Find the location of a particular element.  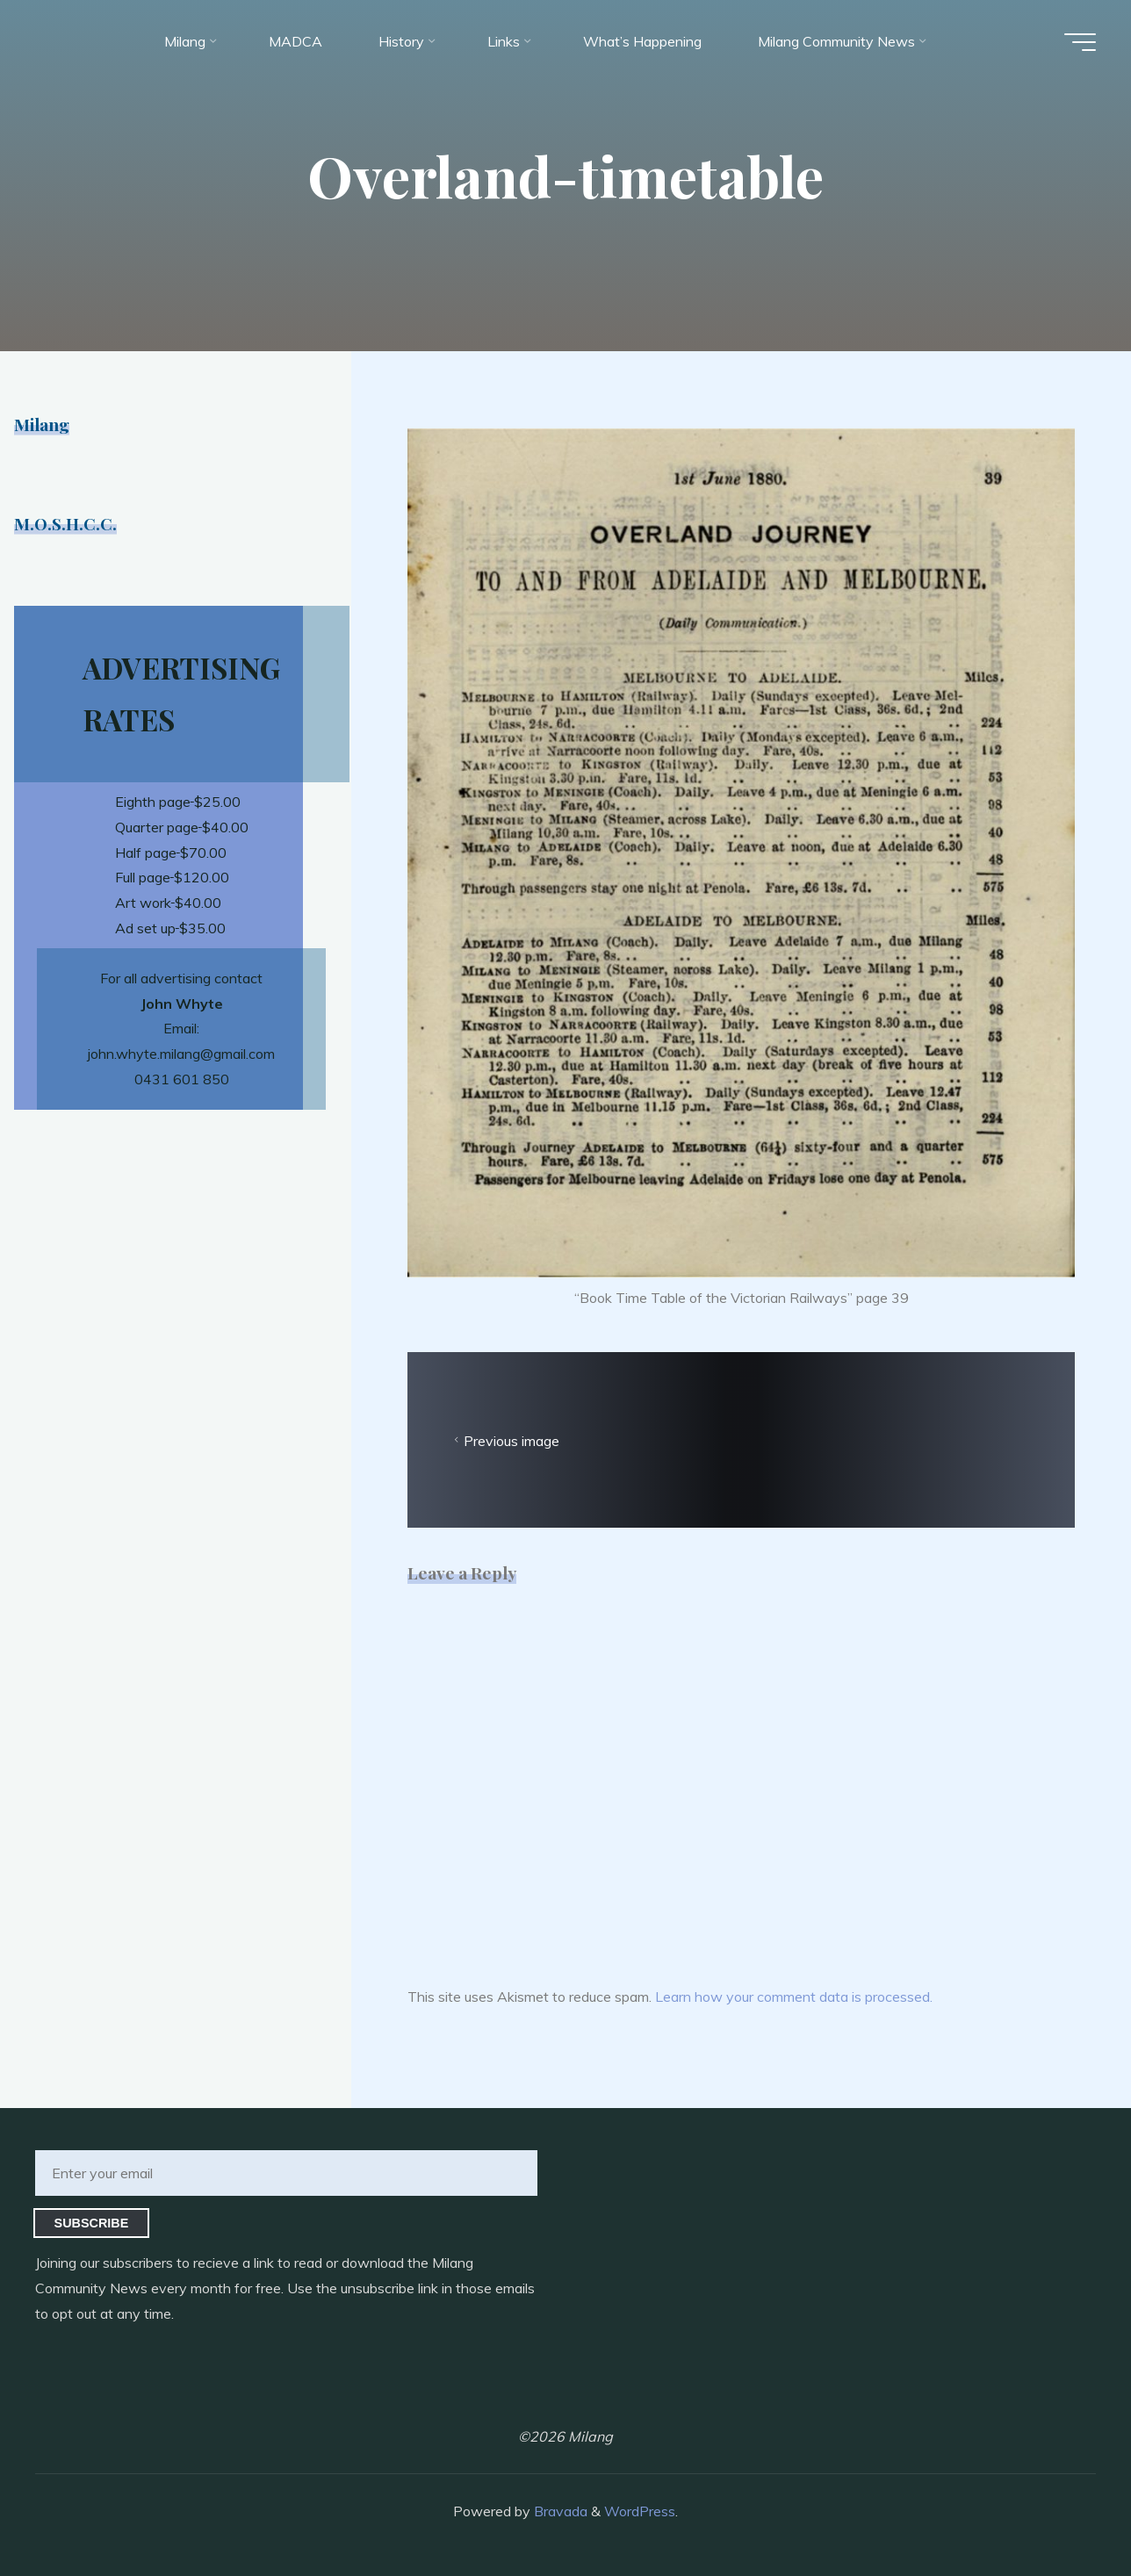

Previous image is located at coordinates (504, 1441).